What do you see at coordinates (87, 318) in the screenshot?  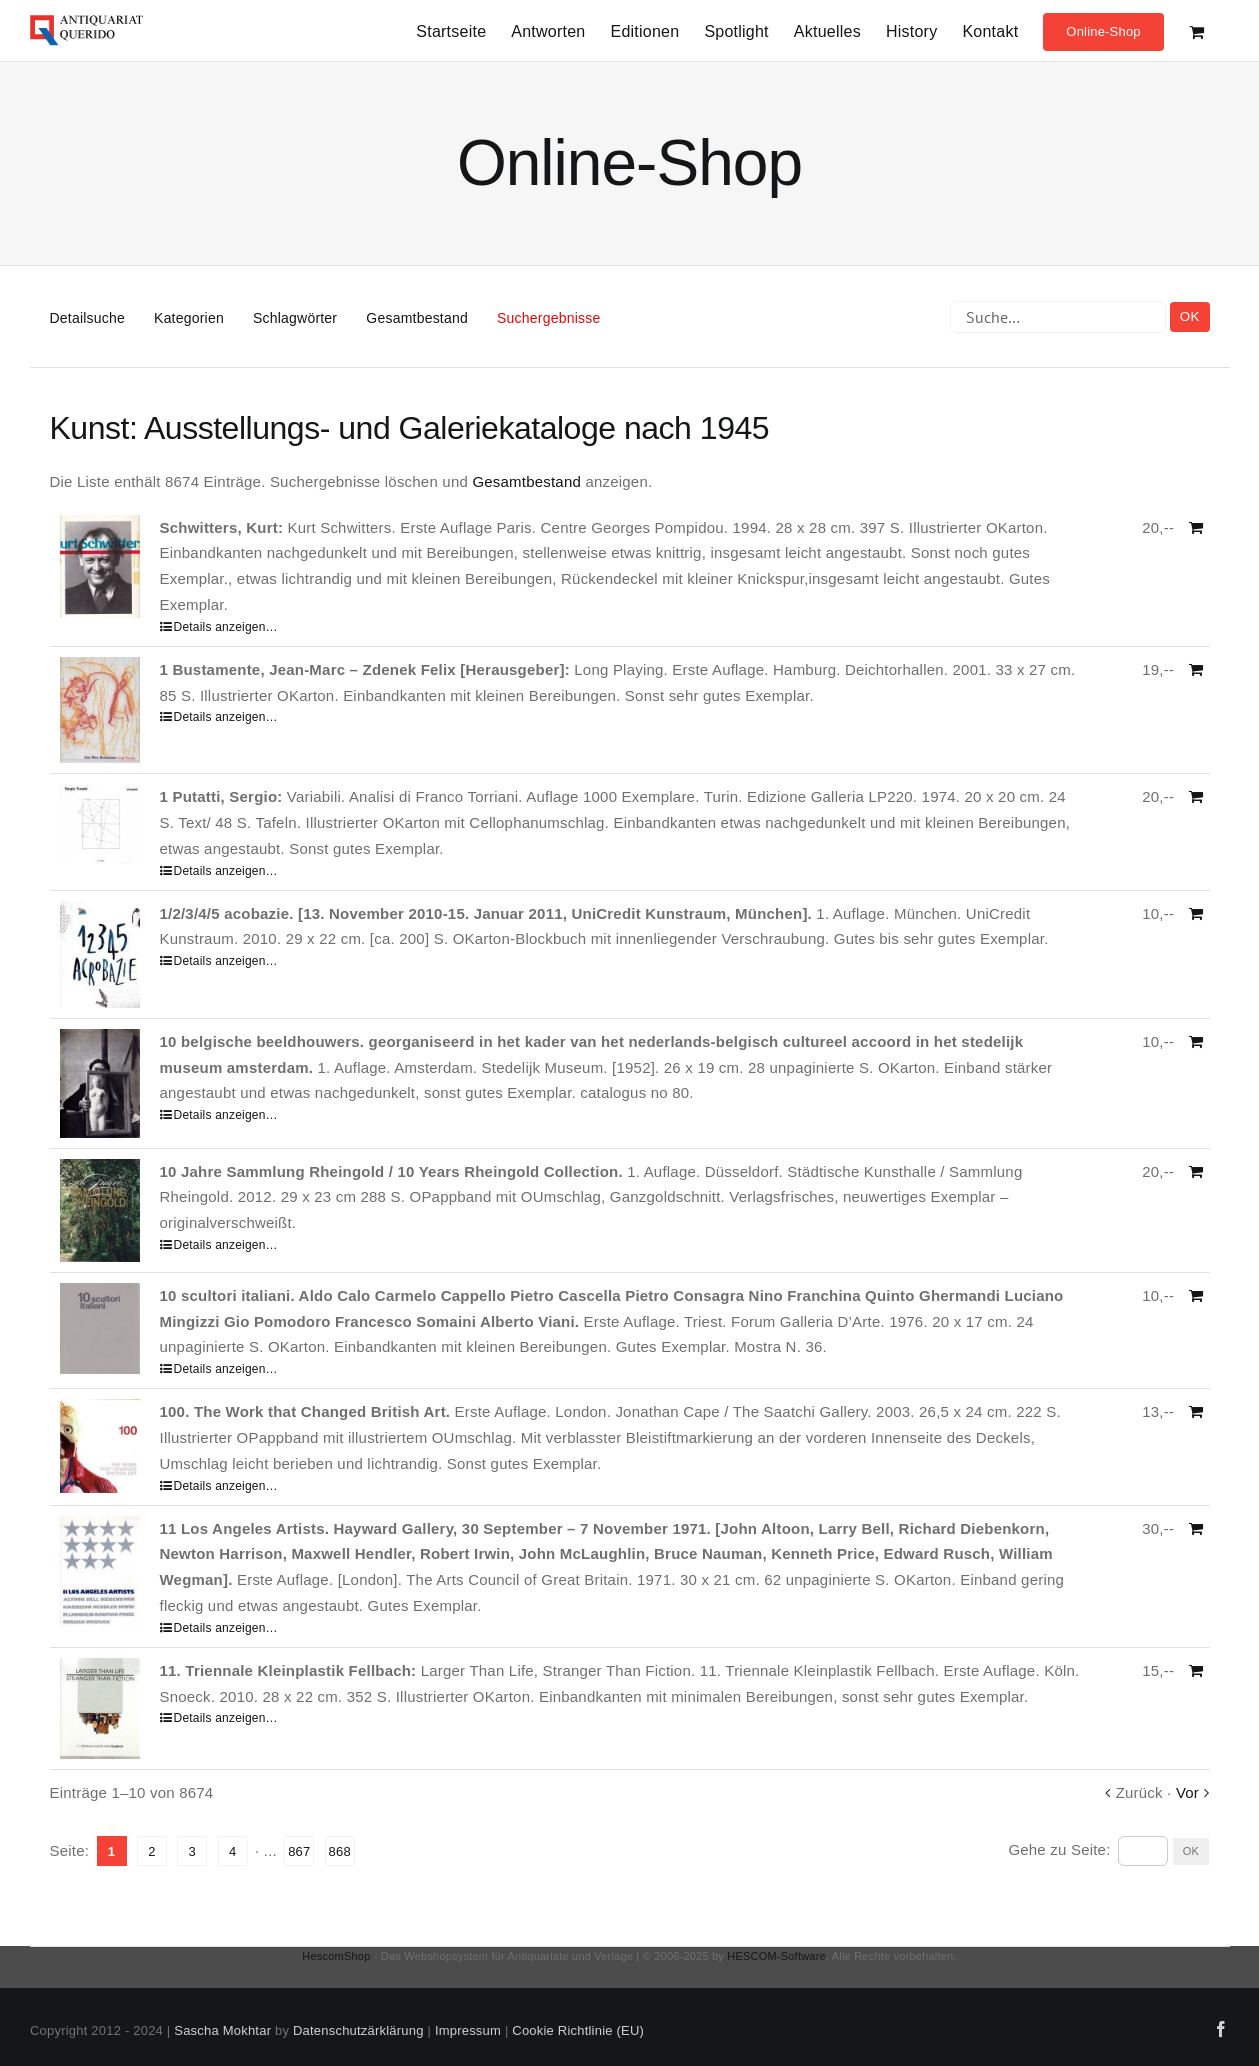 I see `Detailsuche` at bounding box center [87, 318].